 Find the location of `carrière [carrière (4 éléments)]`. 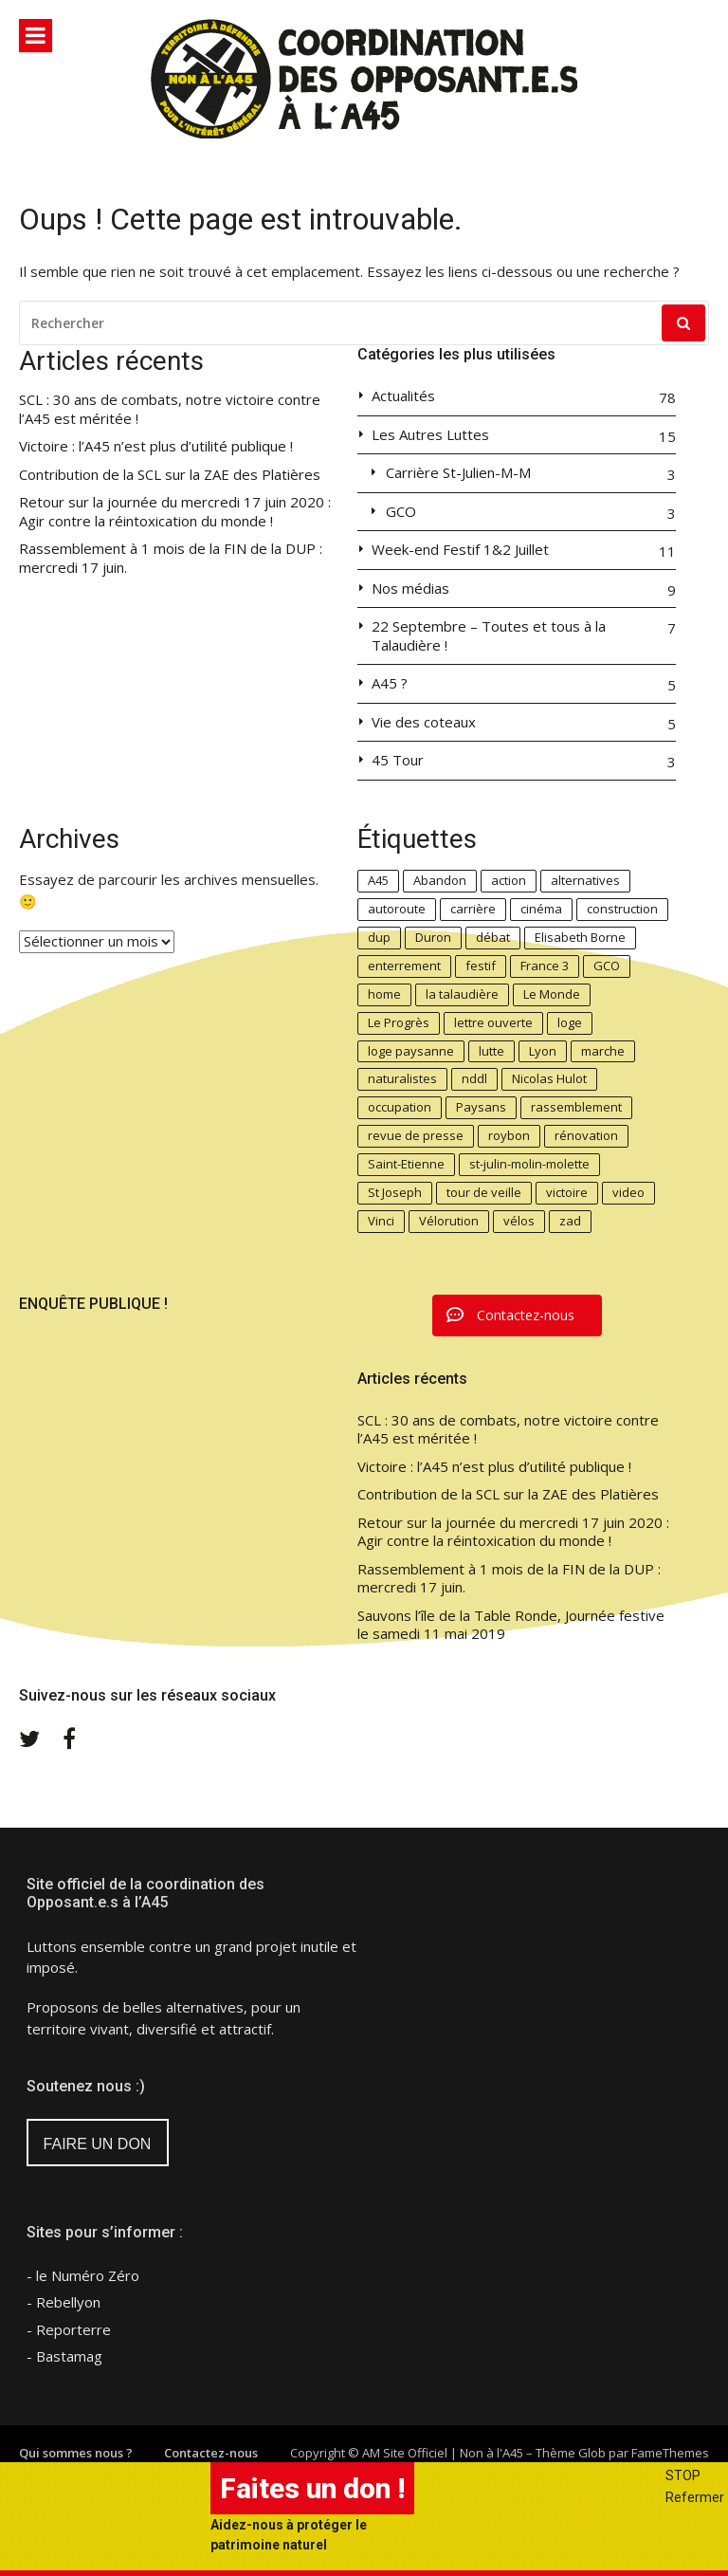

carrière [carrière (4 éléments)] is located at coordinates (473, 908).